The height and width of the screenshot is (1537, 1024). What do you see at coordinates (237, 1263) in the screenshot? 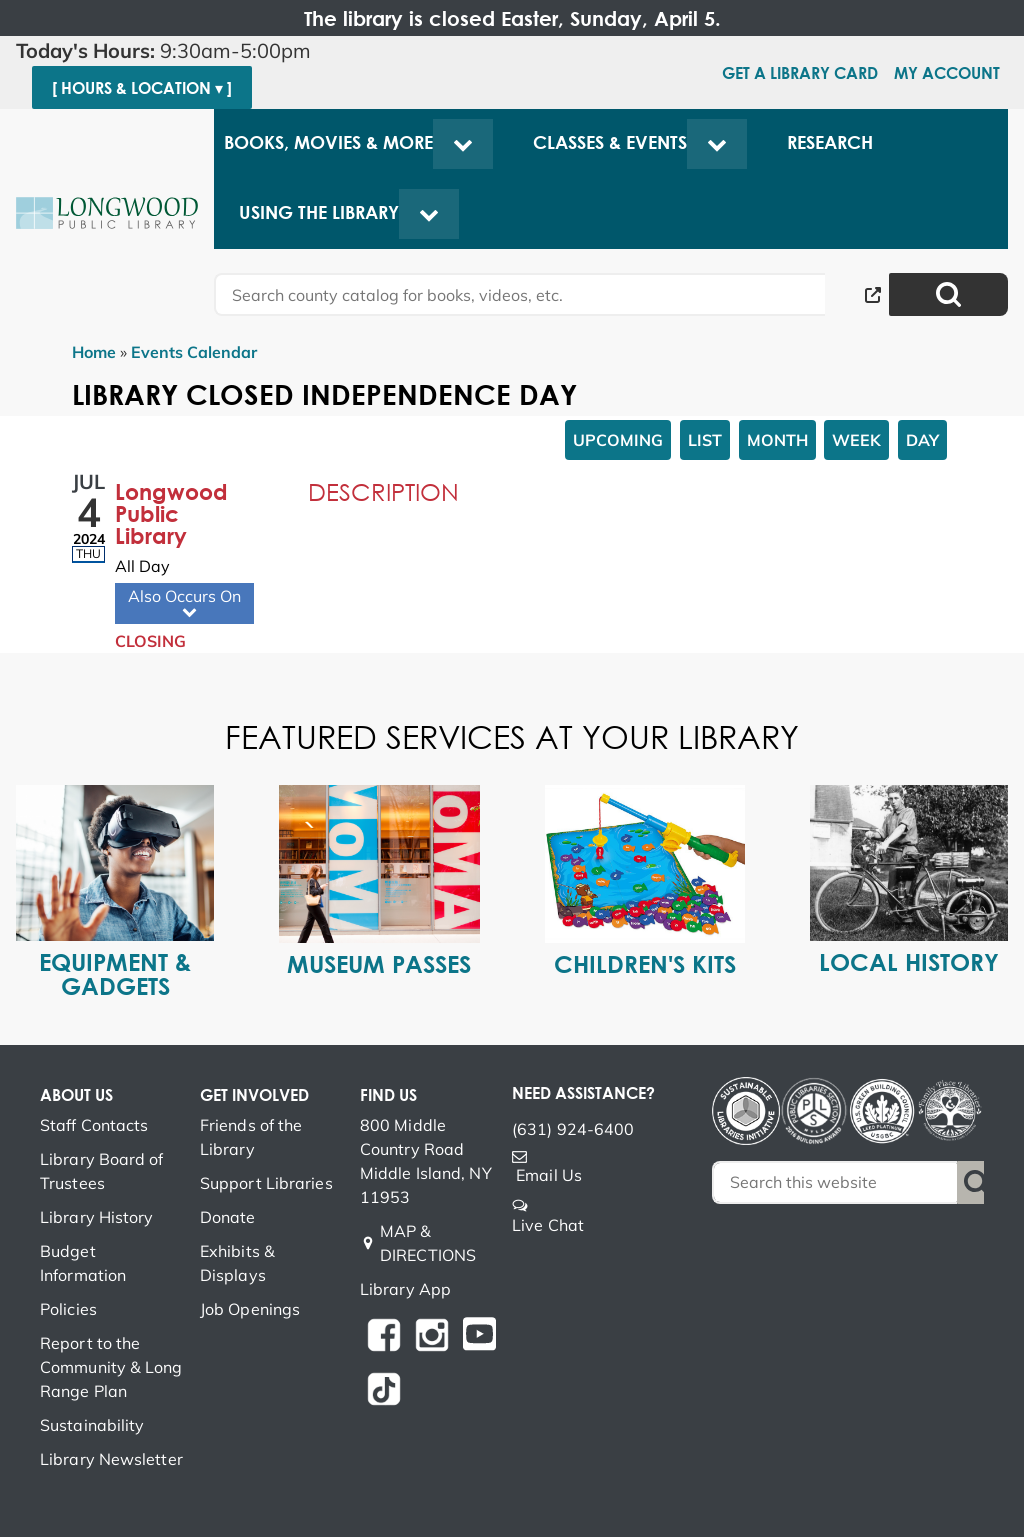
I see `Exhibits & Displays` at bounding box center [237, 1263].